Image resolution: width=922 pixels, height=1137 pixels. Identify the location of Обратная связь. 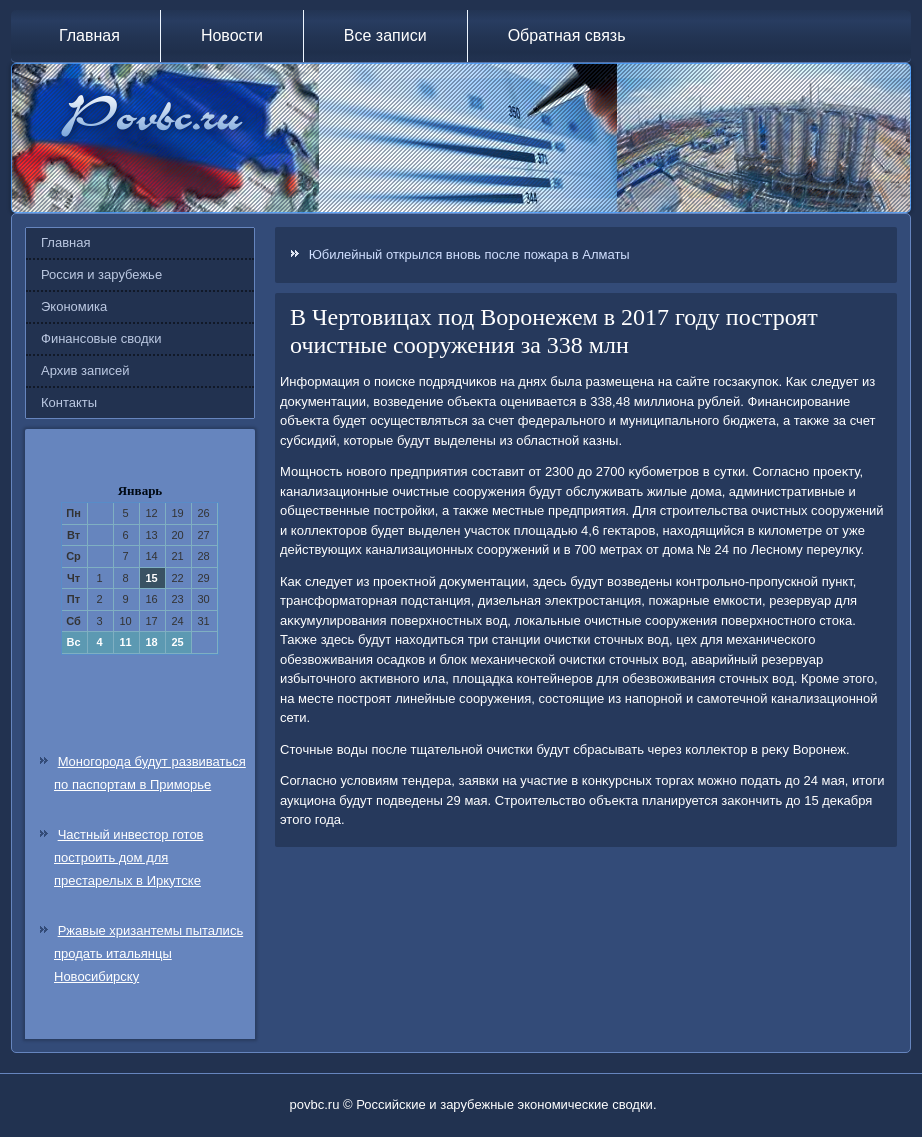
(567, 35).